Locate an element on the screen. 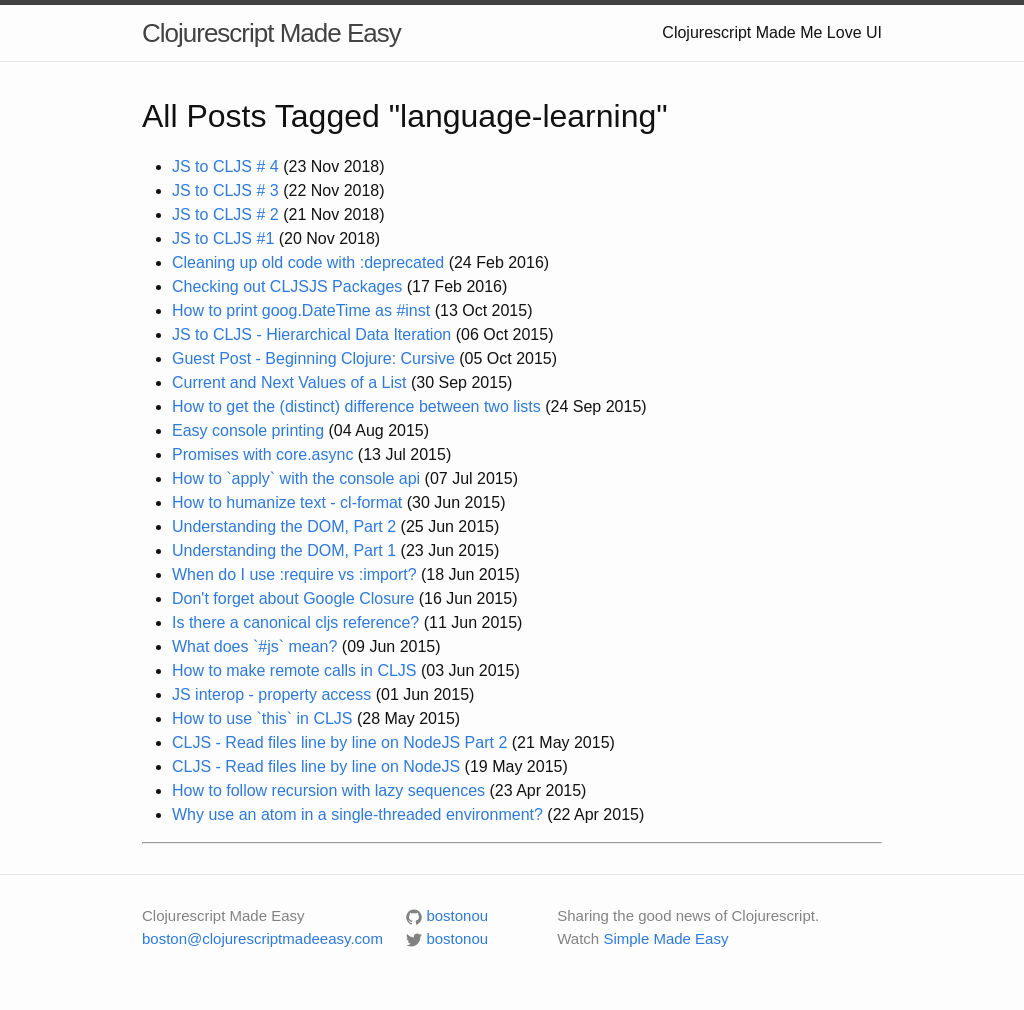  How to humanize text - cl-format is located at coordinates (287, 502).